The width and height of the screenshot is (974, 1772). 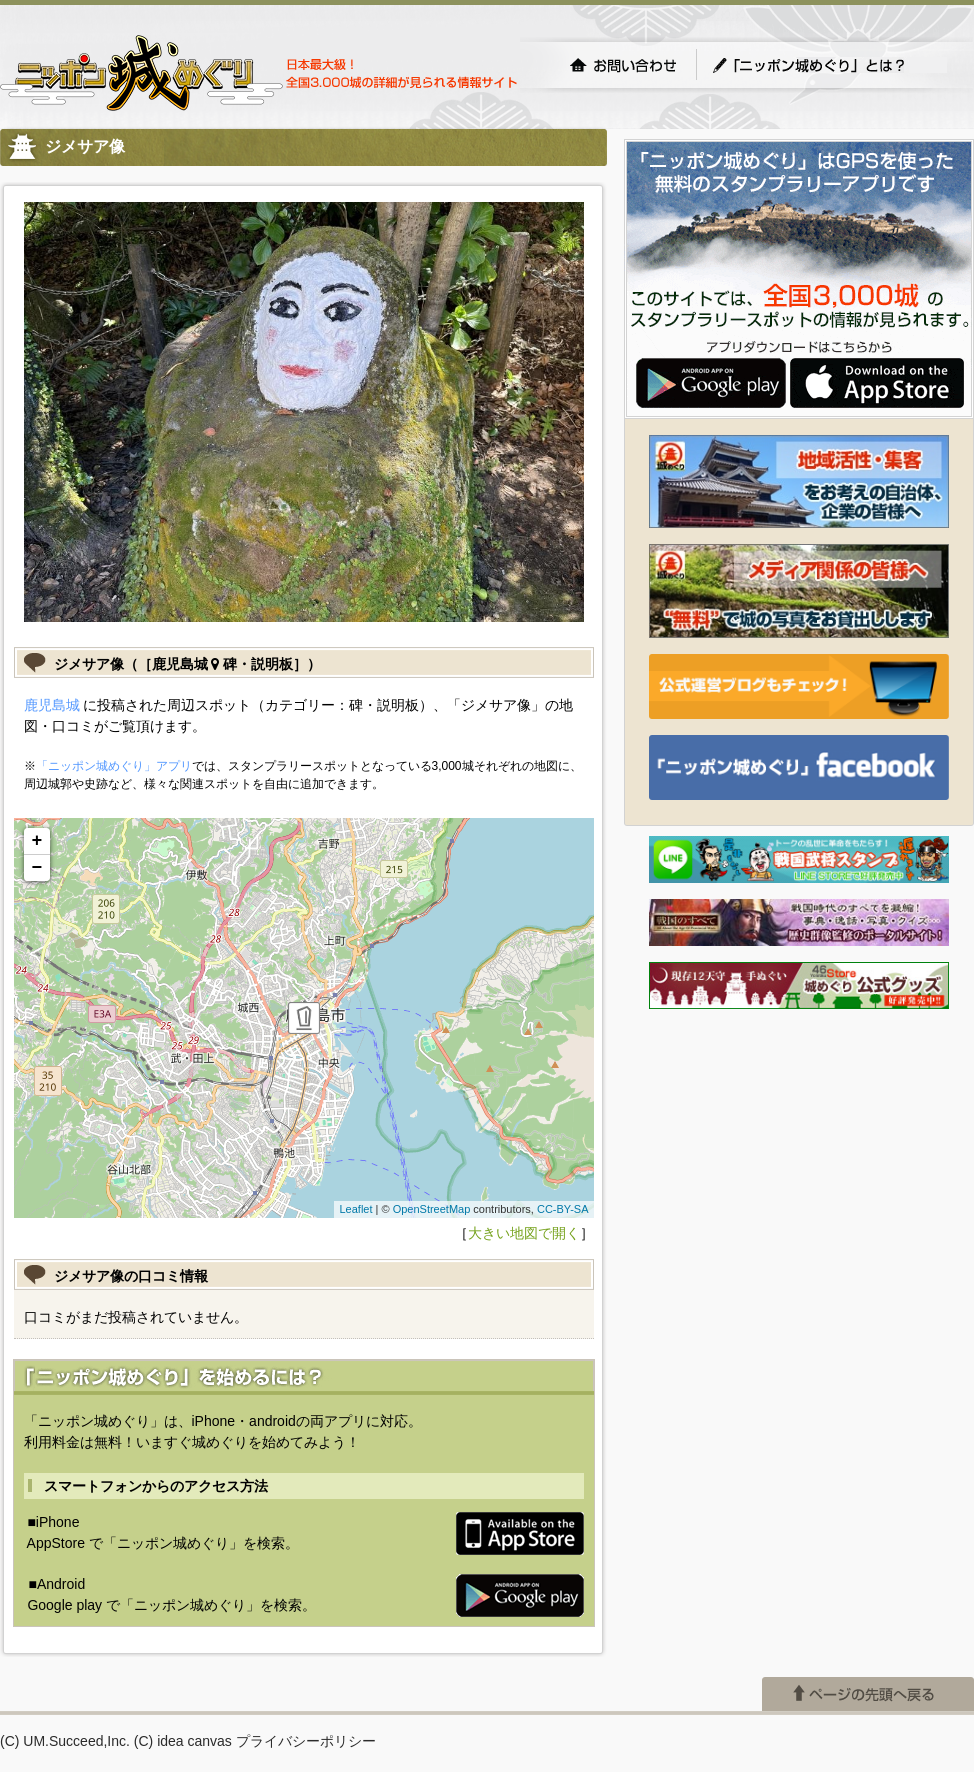 I want to click on 「ニッポン城めぐり」とは？, so click(x=829, y=65).